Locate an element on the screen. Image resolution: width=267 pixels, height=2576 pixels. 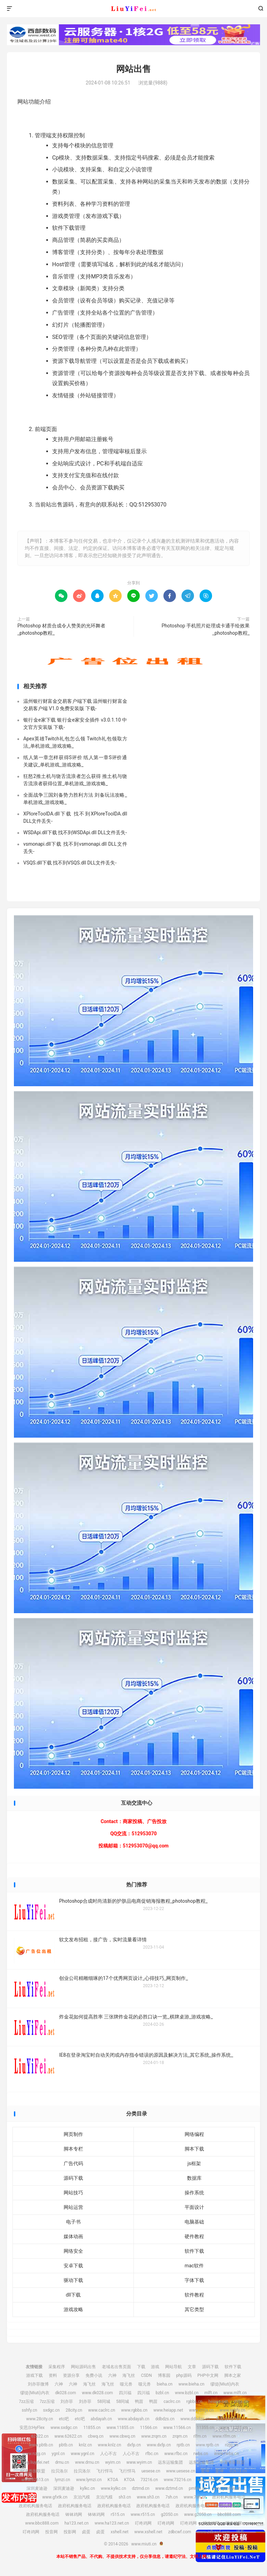
六神 is located at coordinates (112, 2375).